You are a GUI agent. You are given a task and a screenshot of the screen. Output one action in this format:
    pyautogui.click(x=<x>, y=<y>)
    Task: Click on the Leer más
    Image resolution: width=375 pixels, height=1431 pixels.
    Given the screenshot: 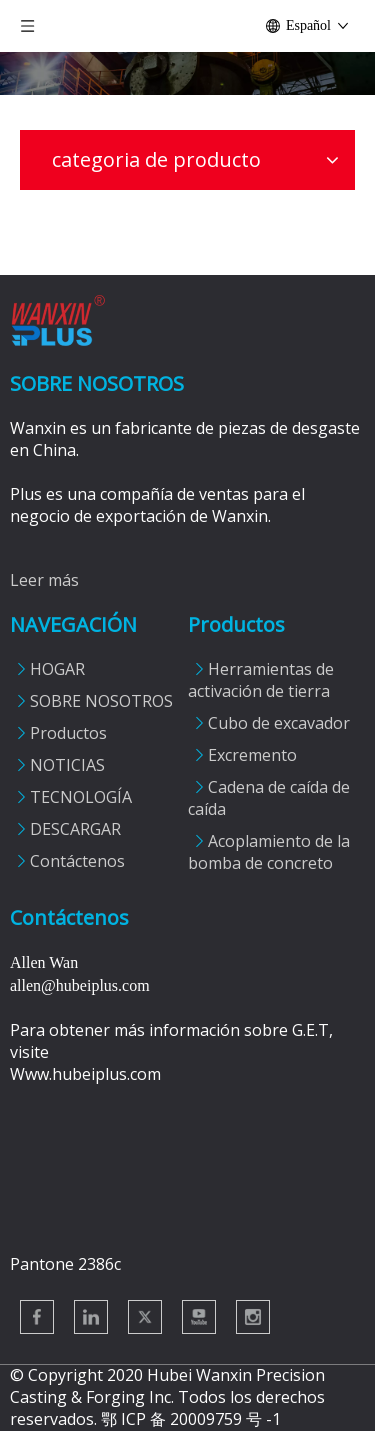 What is the action you would take?
    pyautogui.click(x=44, y=580)
    